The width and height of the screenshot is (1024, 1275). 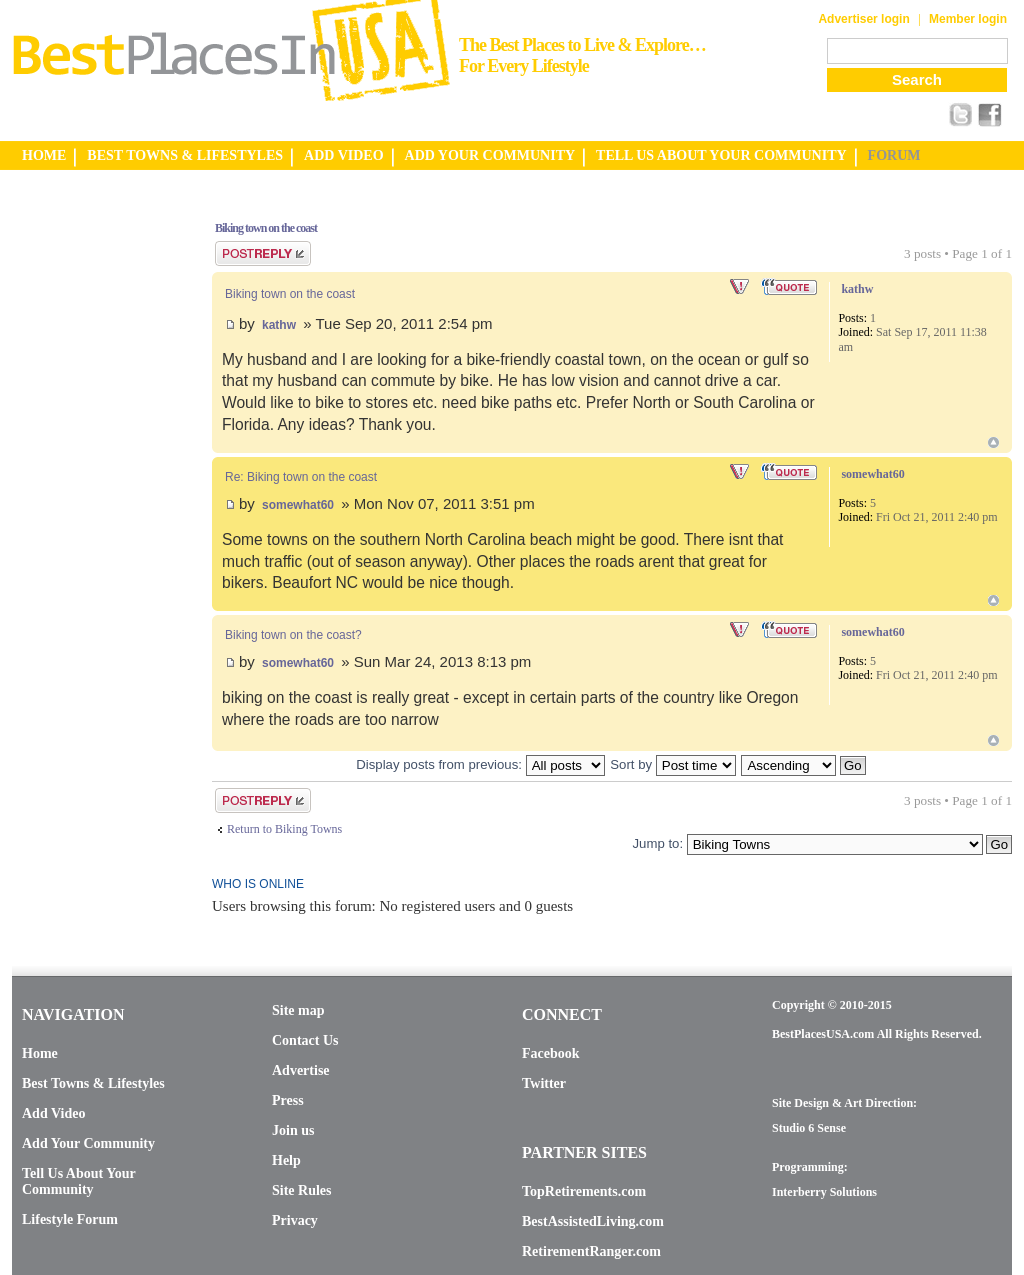 What do you see at coordinates (293, 1130) in the screenshot?
I see `Join us` at bounding box center [293, 1130].